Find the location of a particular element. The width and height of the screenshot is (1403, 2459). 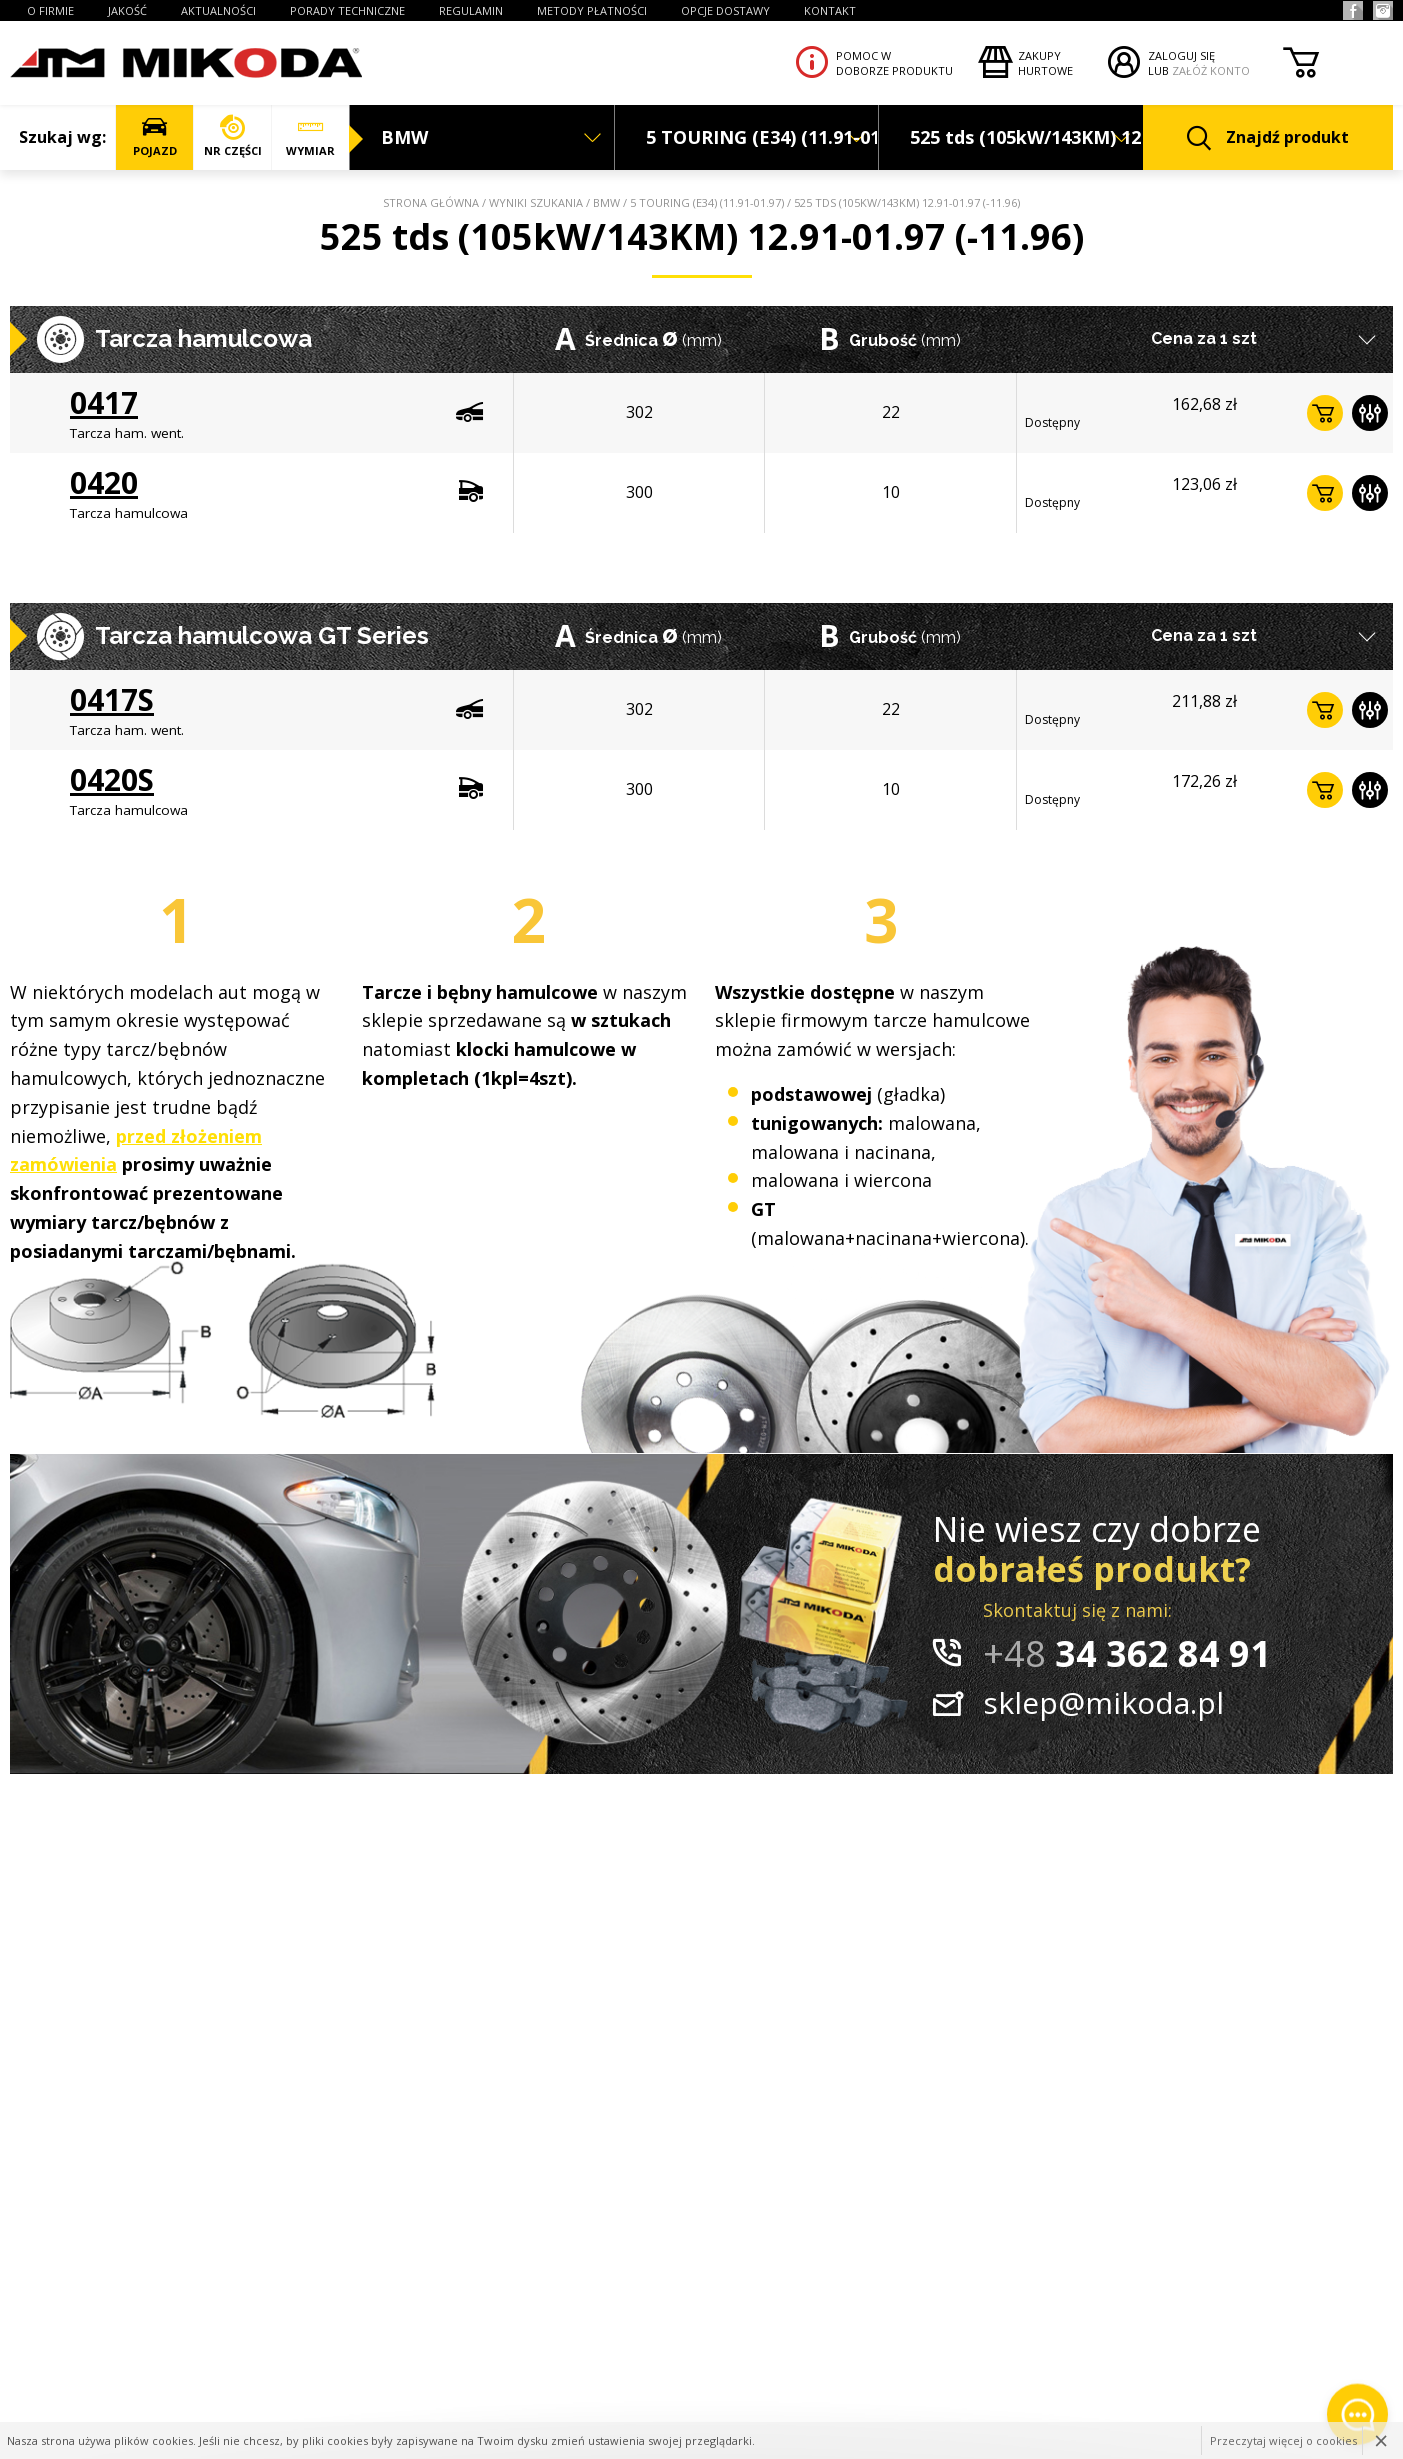

ZAŁÓŻ KONTO is located at coordinates (1211, 70).